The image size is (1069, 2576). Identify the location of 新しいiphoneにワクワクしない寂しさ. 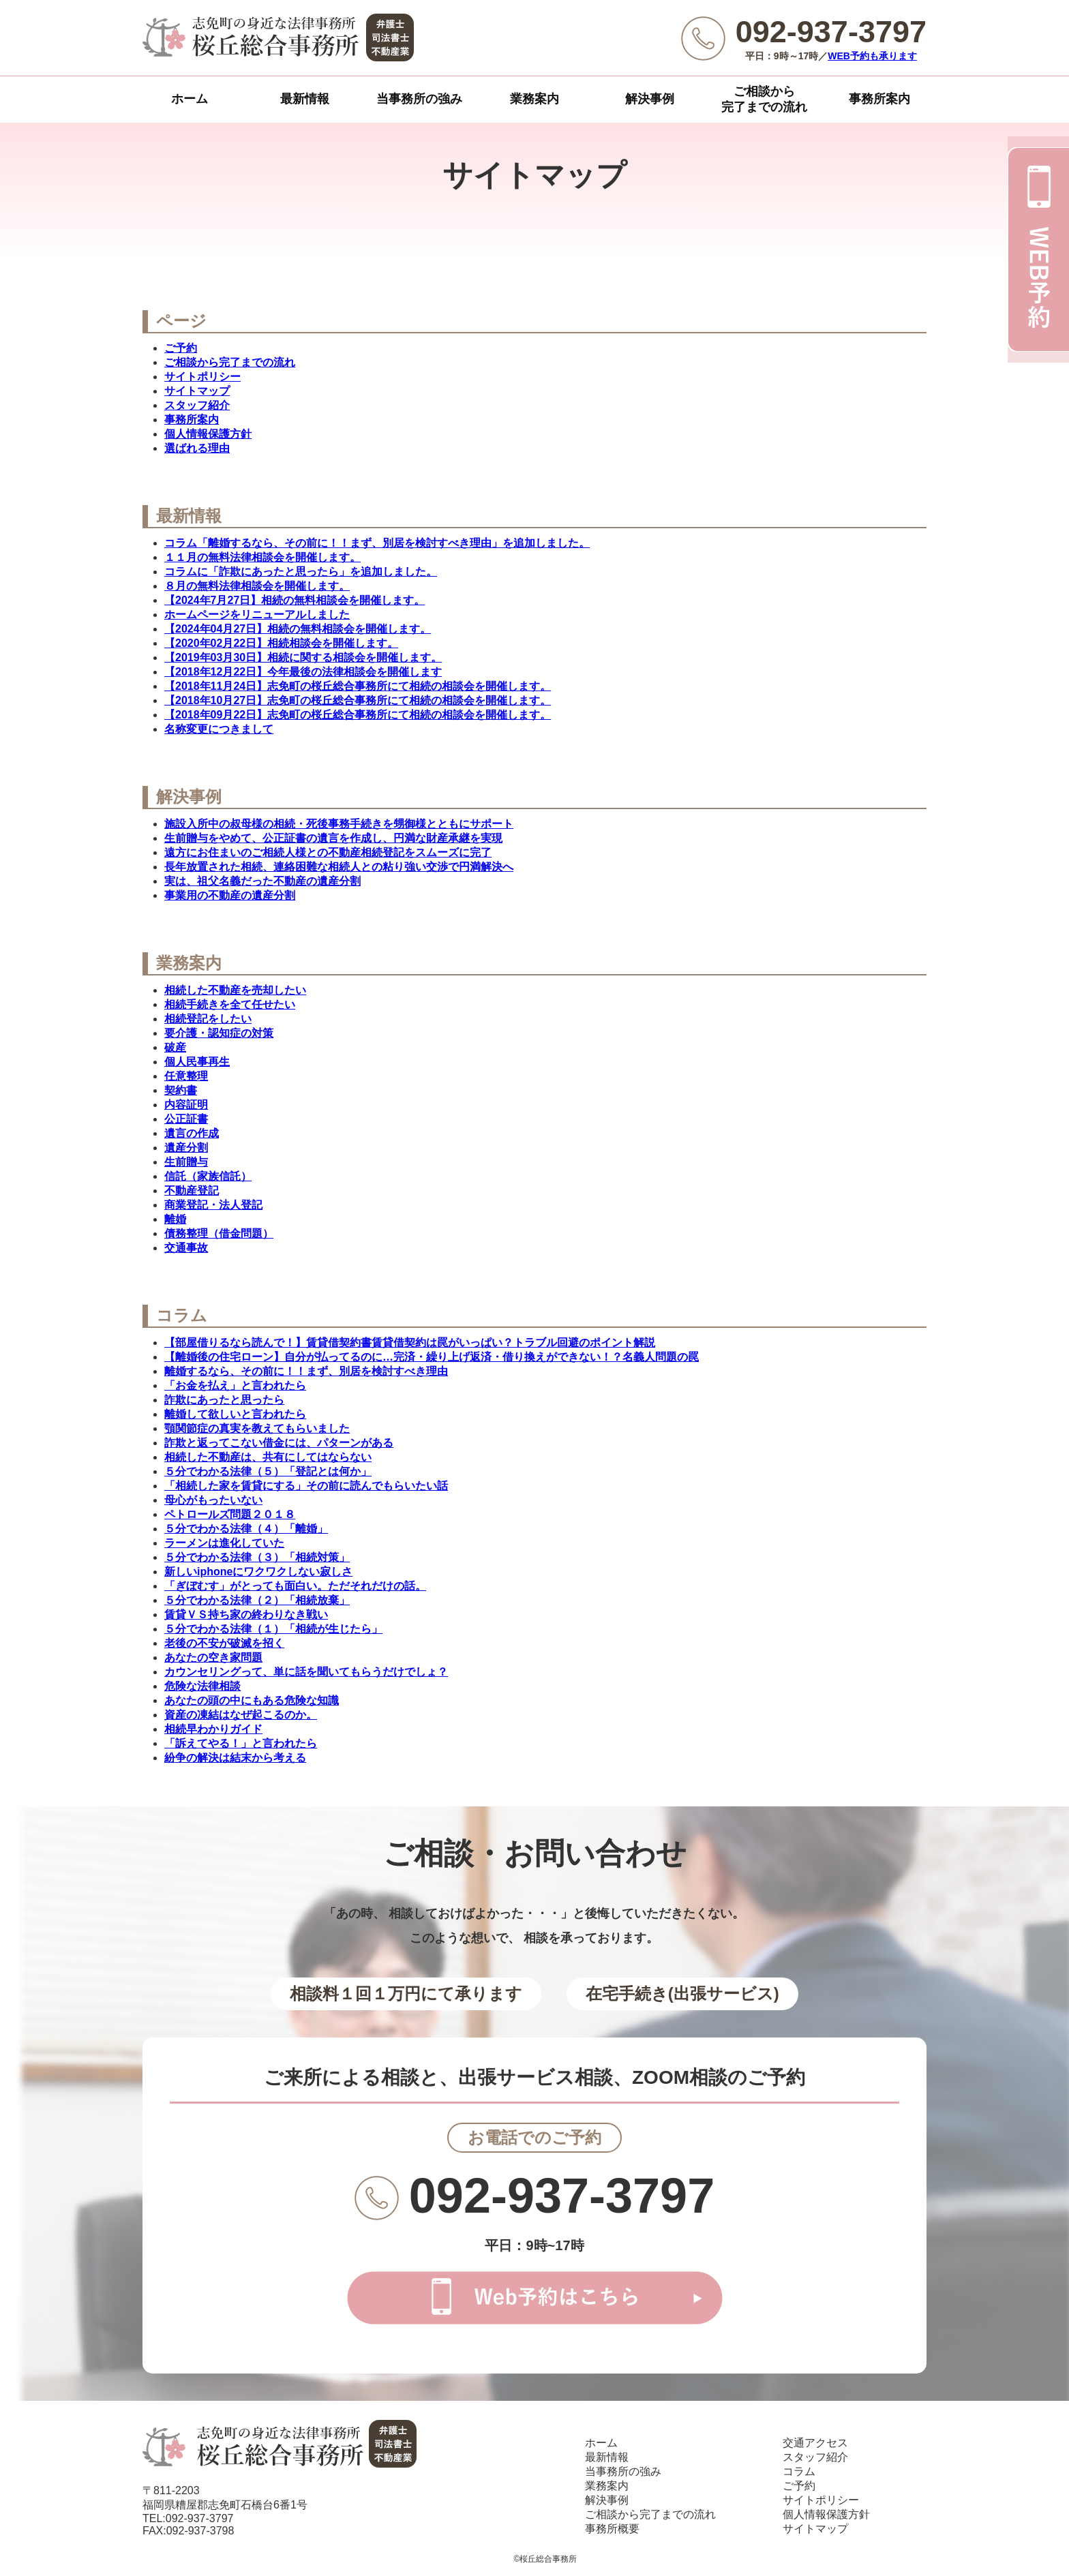
(258, 1571).